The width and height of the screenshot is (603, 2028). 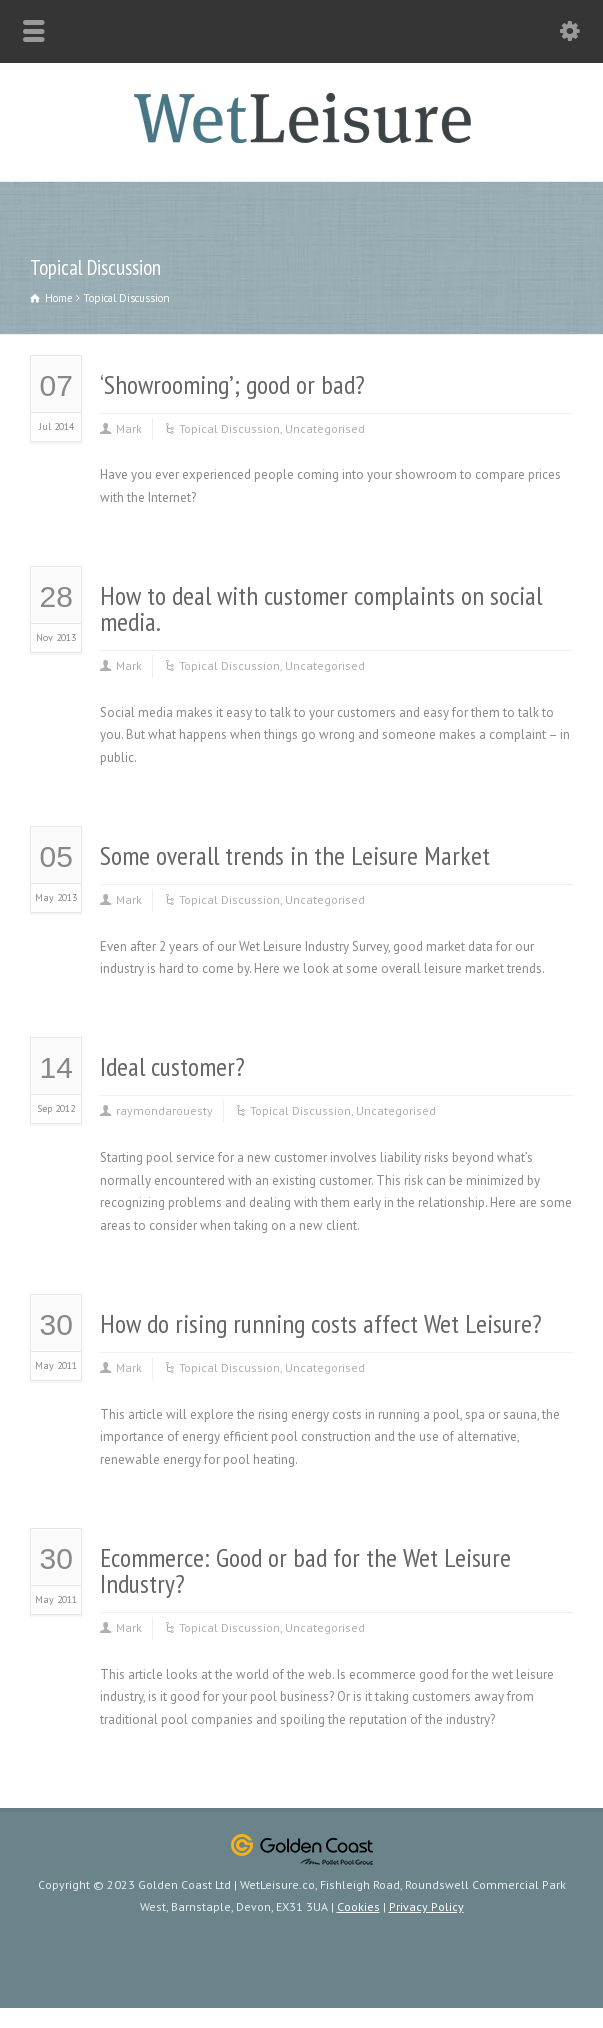 What do you see at coordinates (321, 608) in the screenshot?
I see `How to deal with customer complaints on social media.` at bounding box center [321, 608].